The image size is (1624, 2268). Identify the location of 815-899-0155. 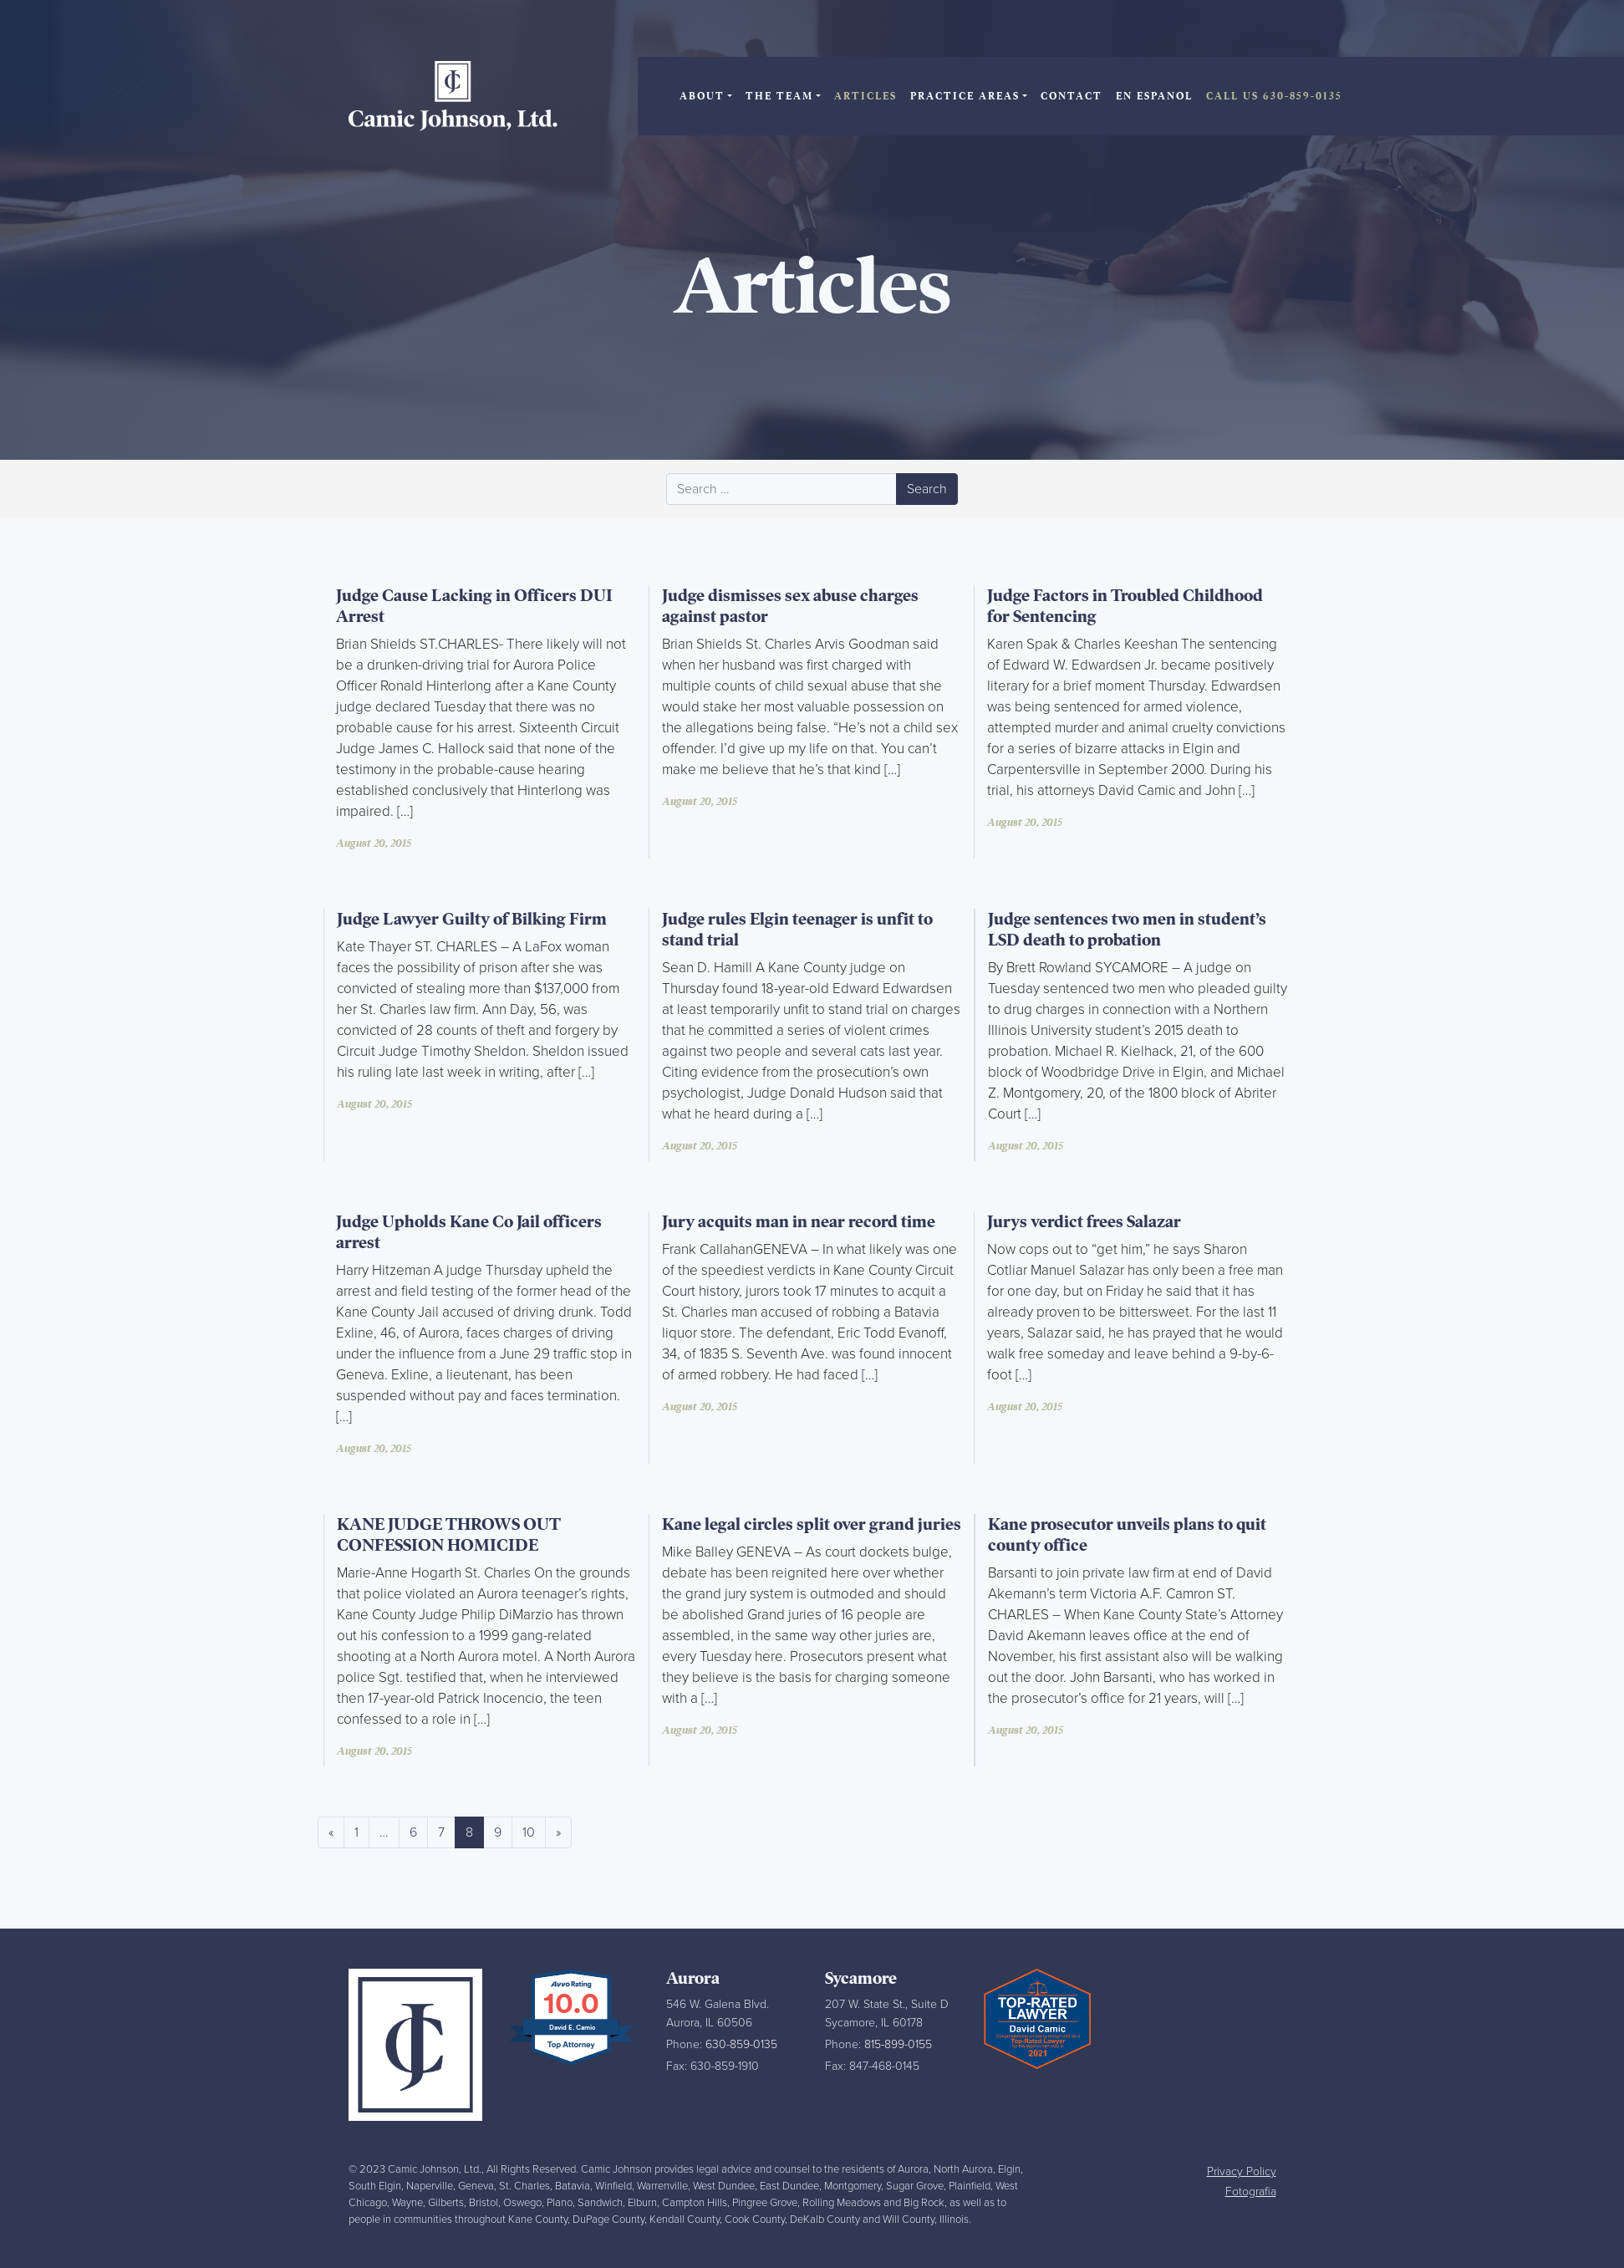
(898, 2044).